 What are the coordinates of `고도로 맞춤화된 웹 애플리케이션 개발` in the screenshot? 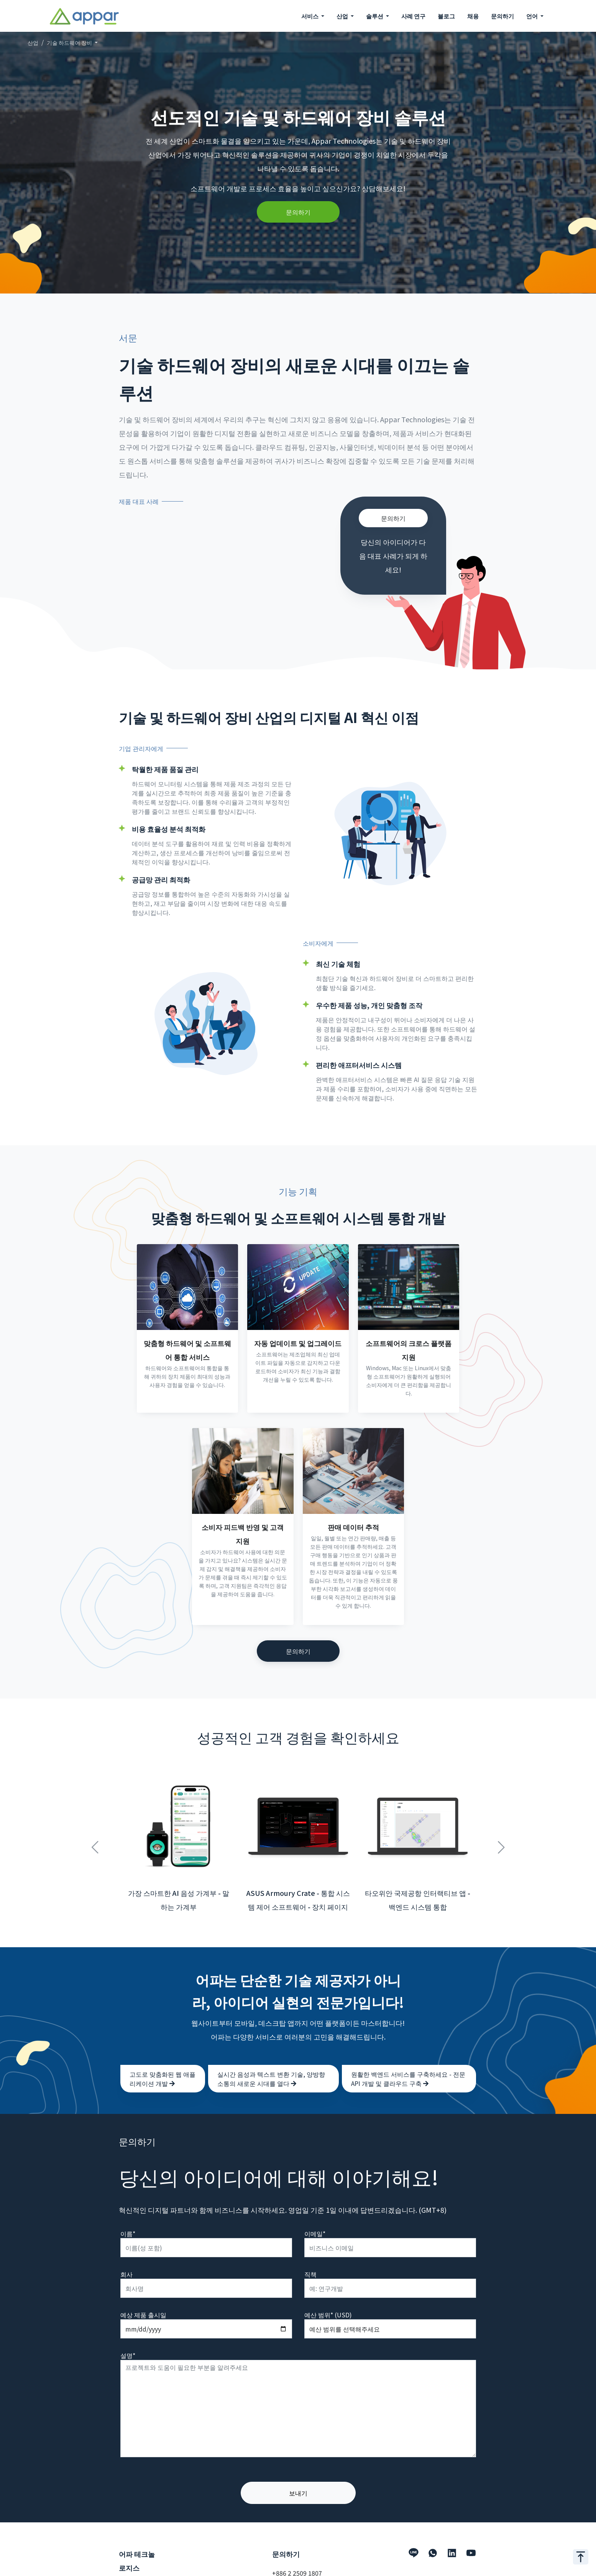 It's located at (162, 2062).